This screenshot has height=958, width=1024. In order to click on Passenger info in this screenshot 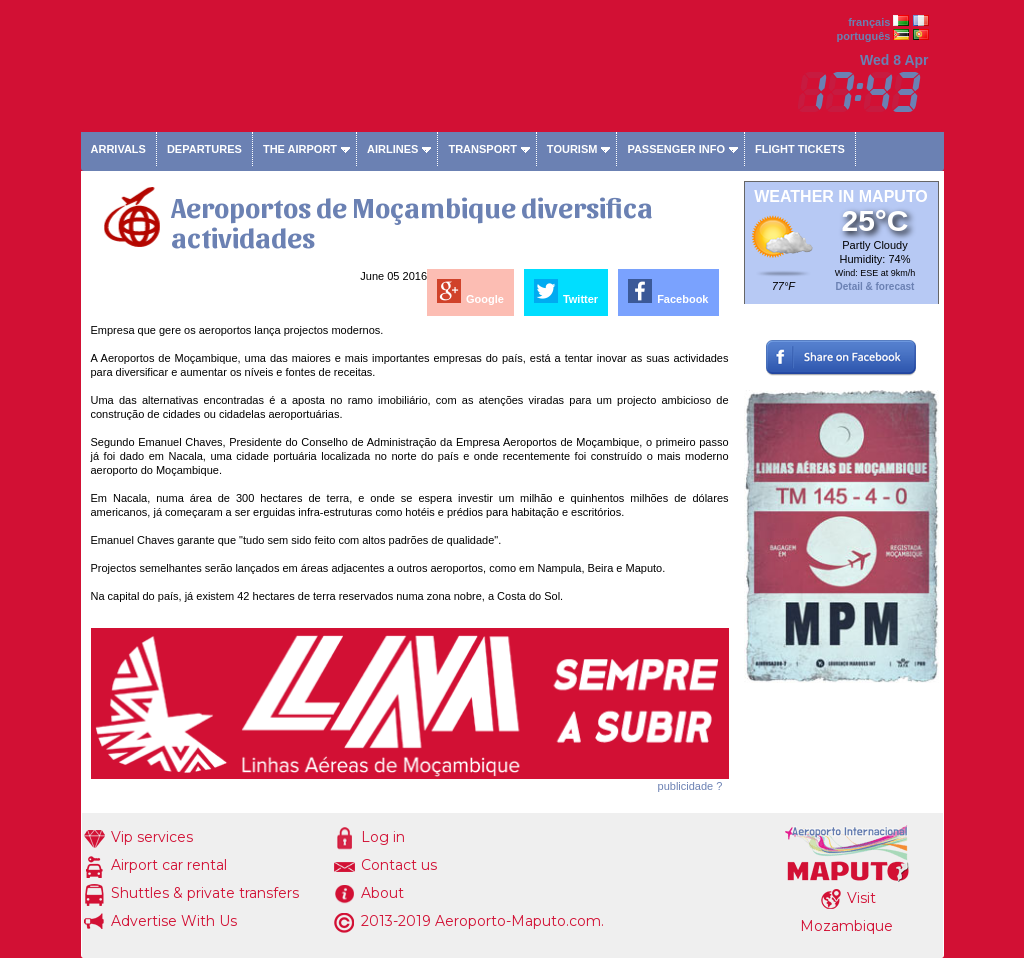, I will do `click(676, 149)`.